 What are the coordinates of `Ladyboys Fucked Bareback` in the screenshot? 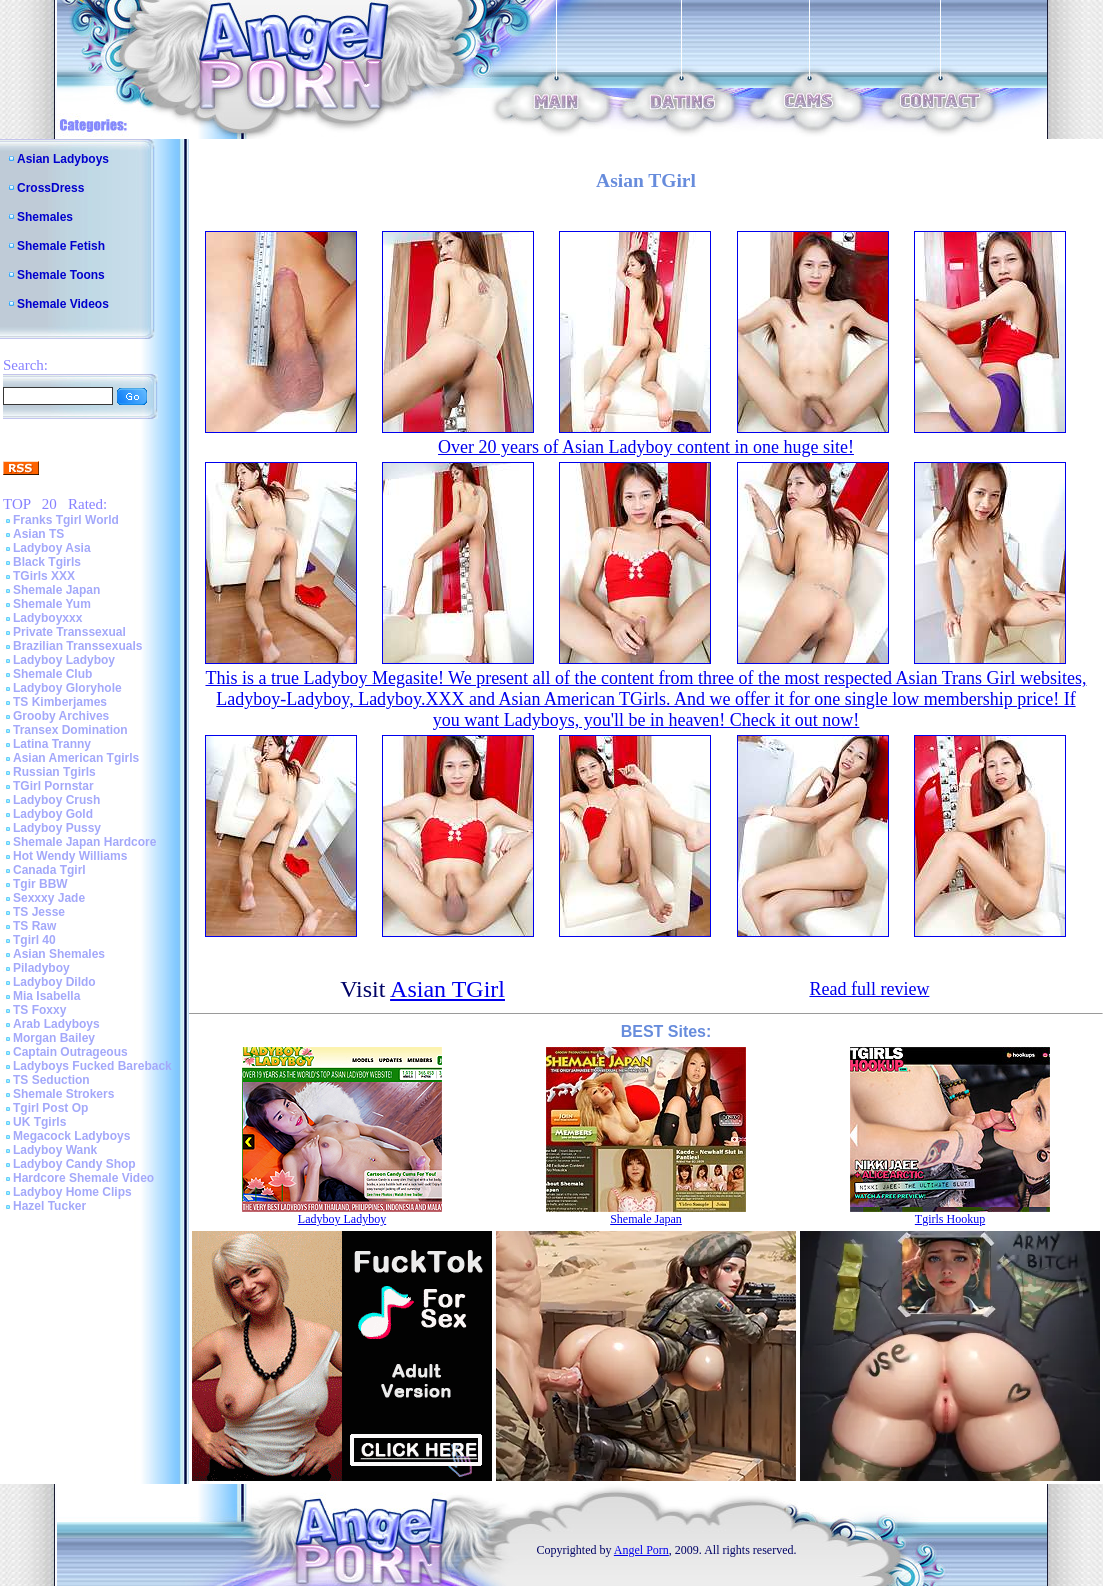 It's located at (92, 1066).